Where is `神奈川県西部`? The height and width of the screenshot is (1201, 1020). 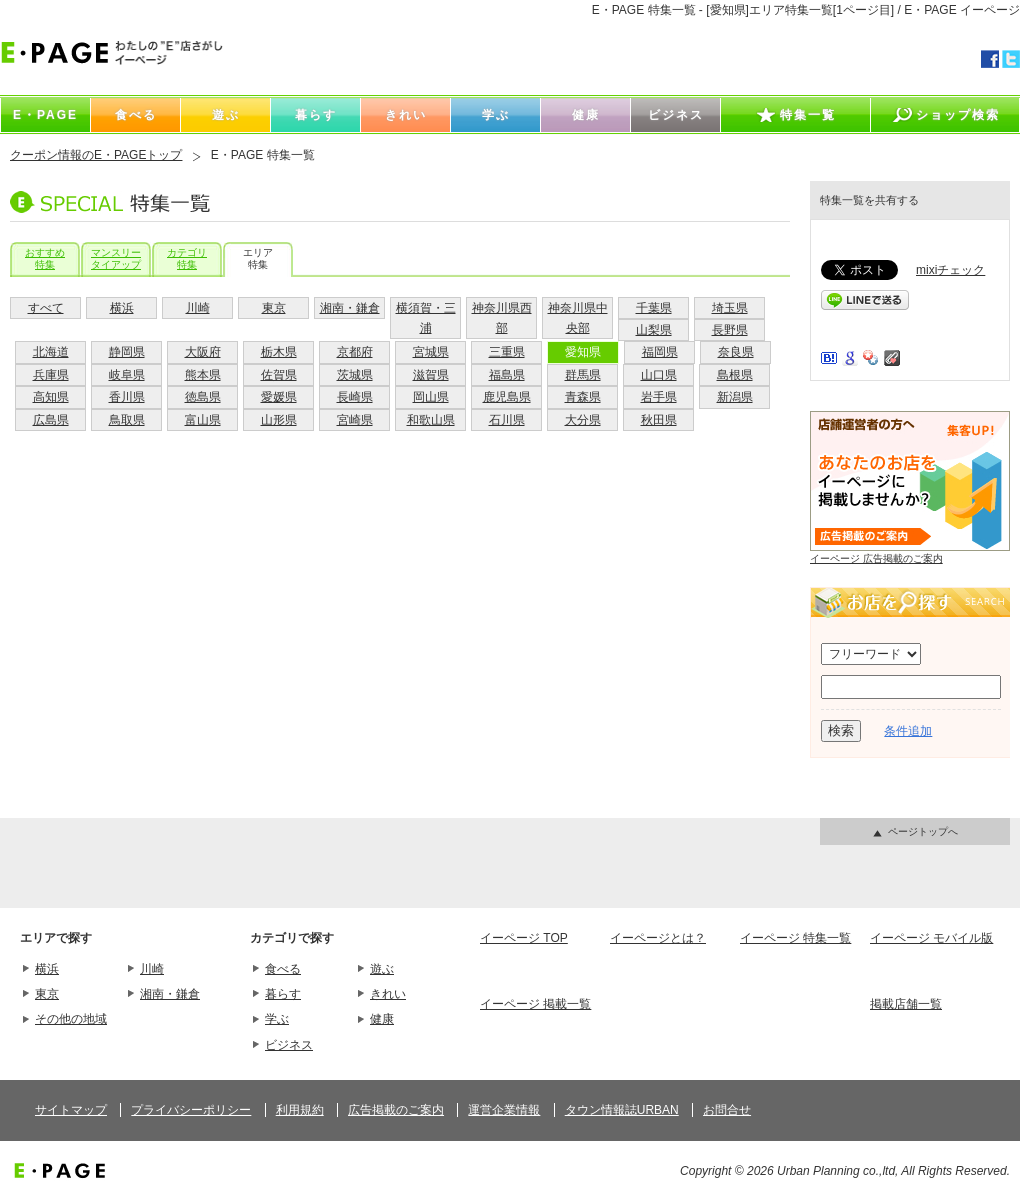
神奈川県西部 is located at coordinates (502, 318).